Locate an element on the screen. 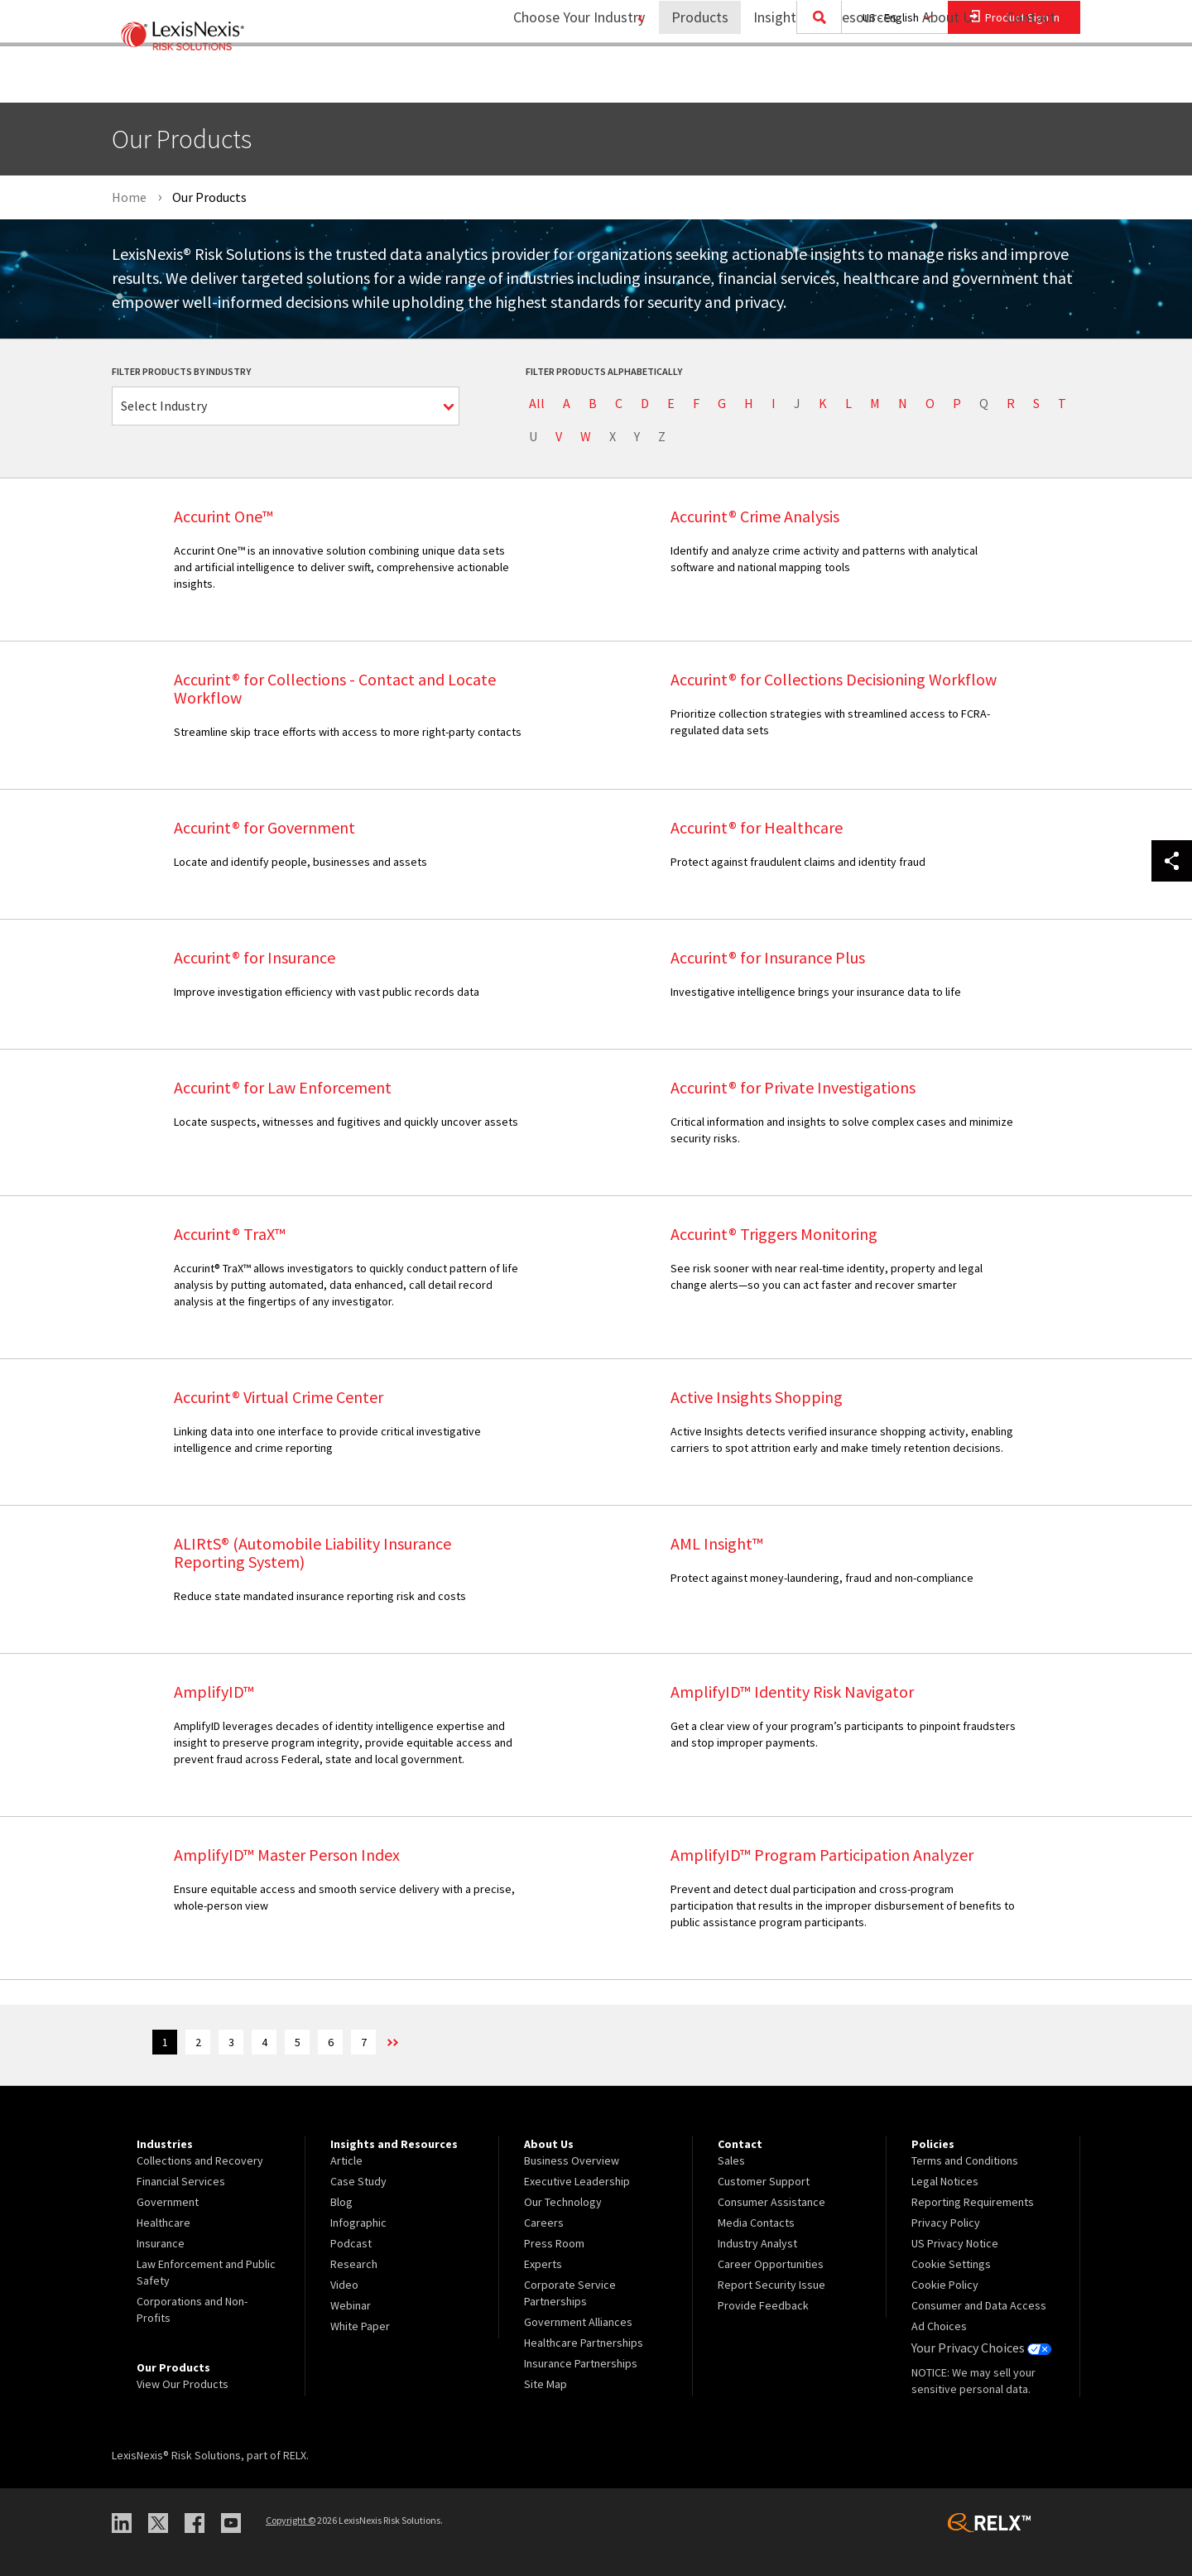  Business Overview is located at coordinates (571, 2160).